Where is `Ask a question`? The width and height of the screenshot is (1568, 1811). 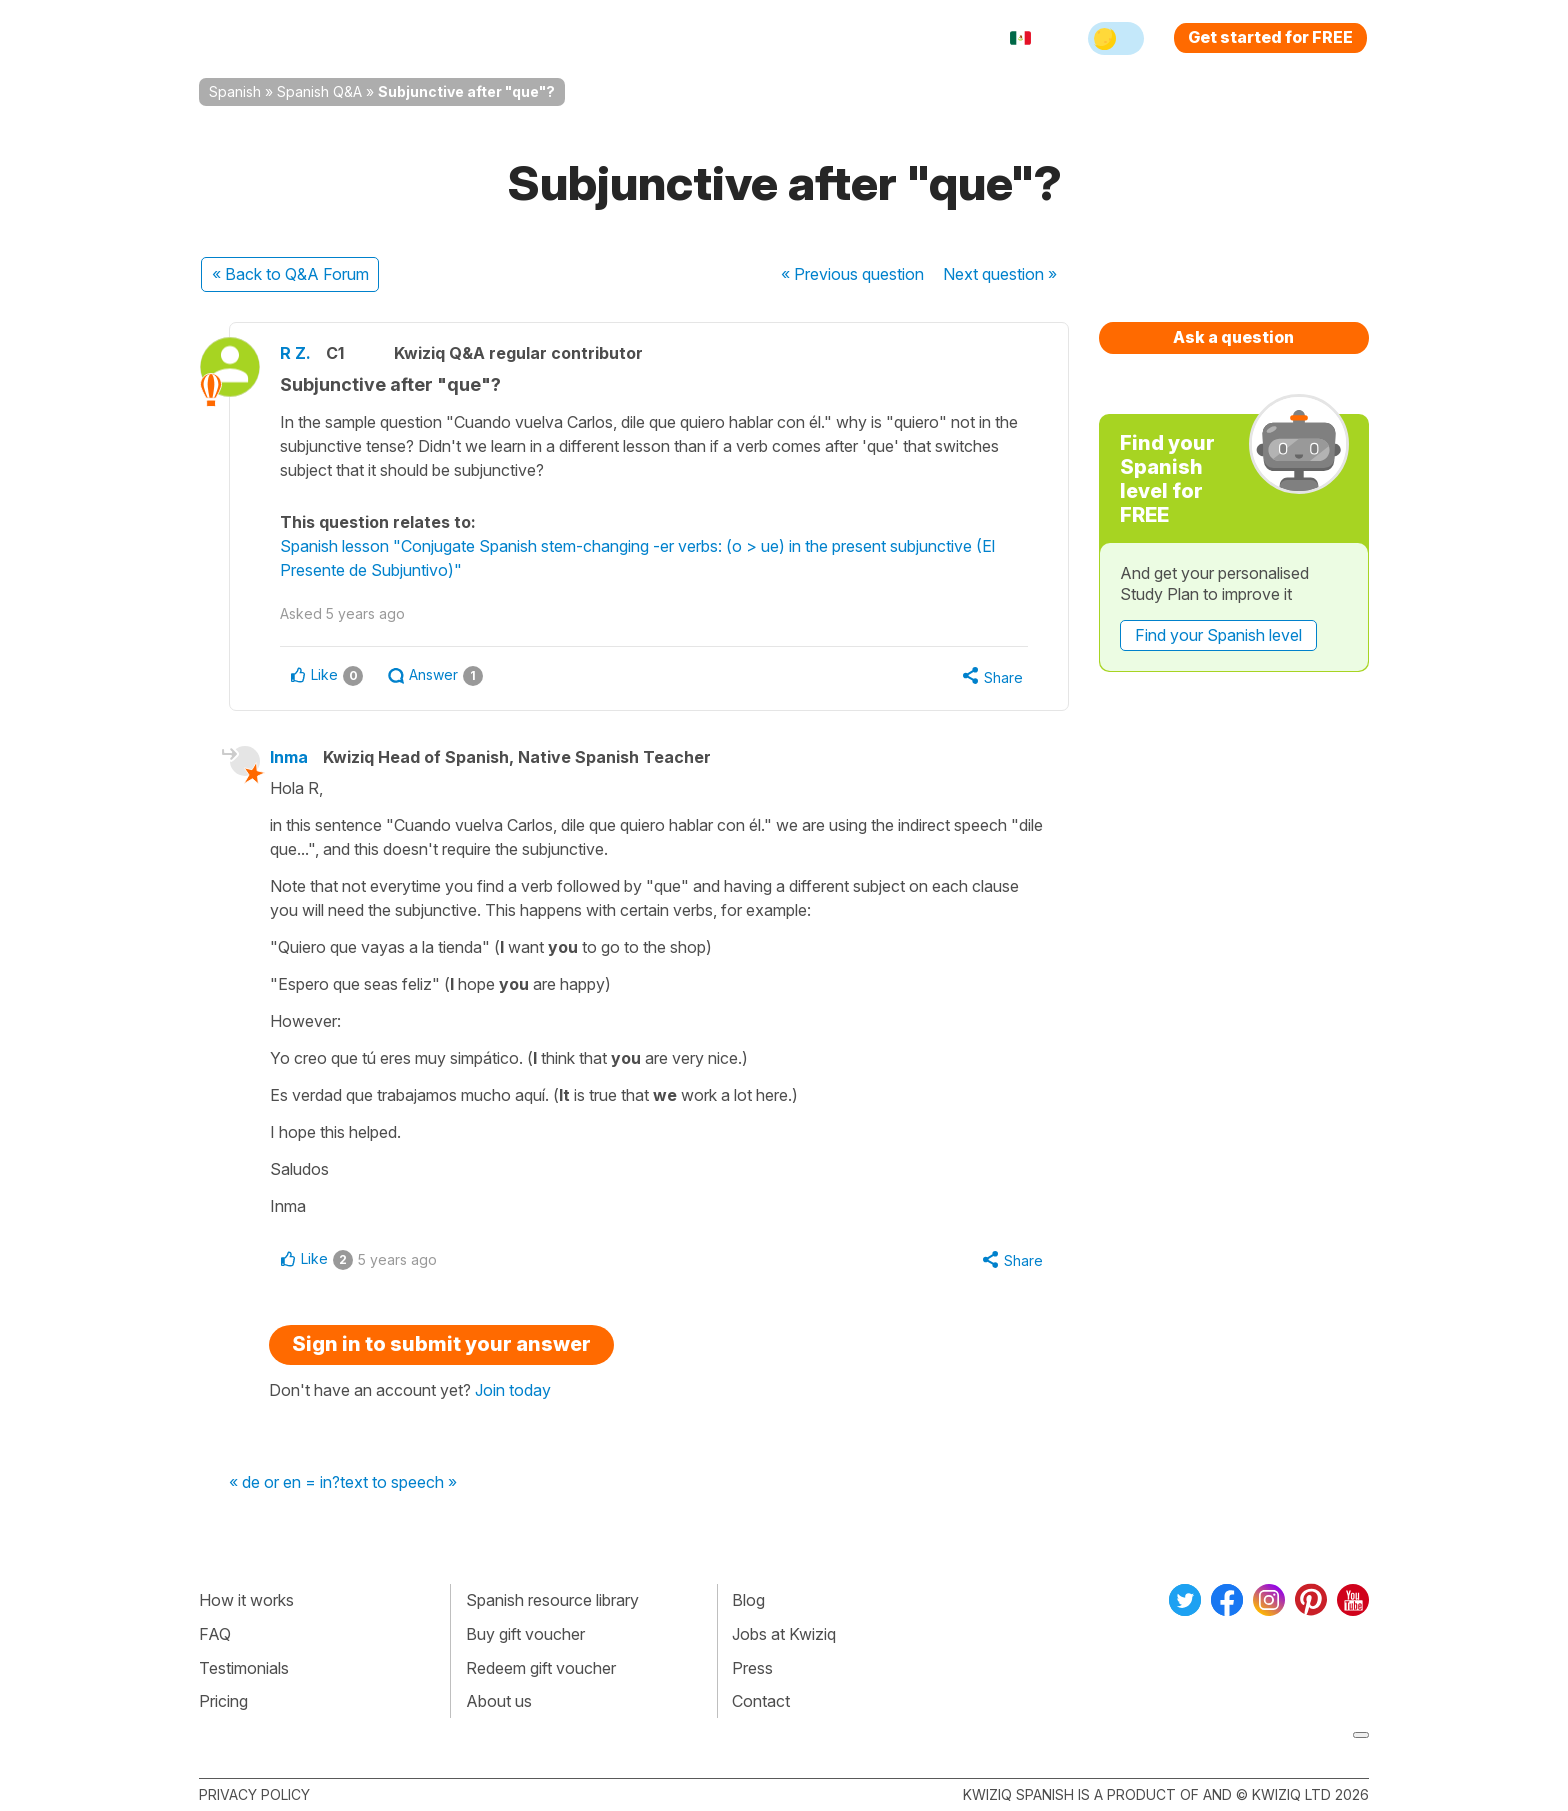 Ask a question is located at coordinates (1233, 337).